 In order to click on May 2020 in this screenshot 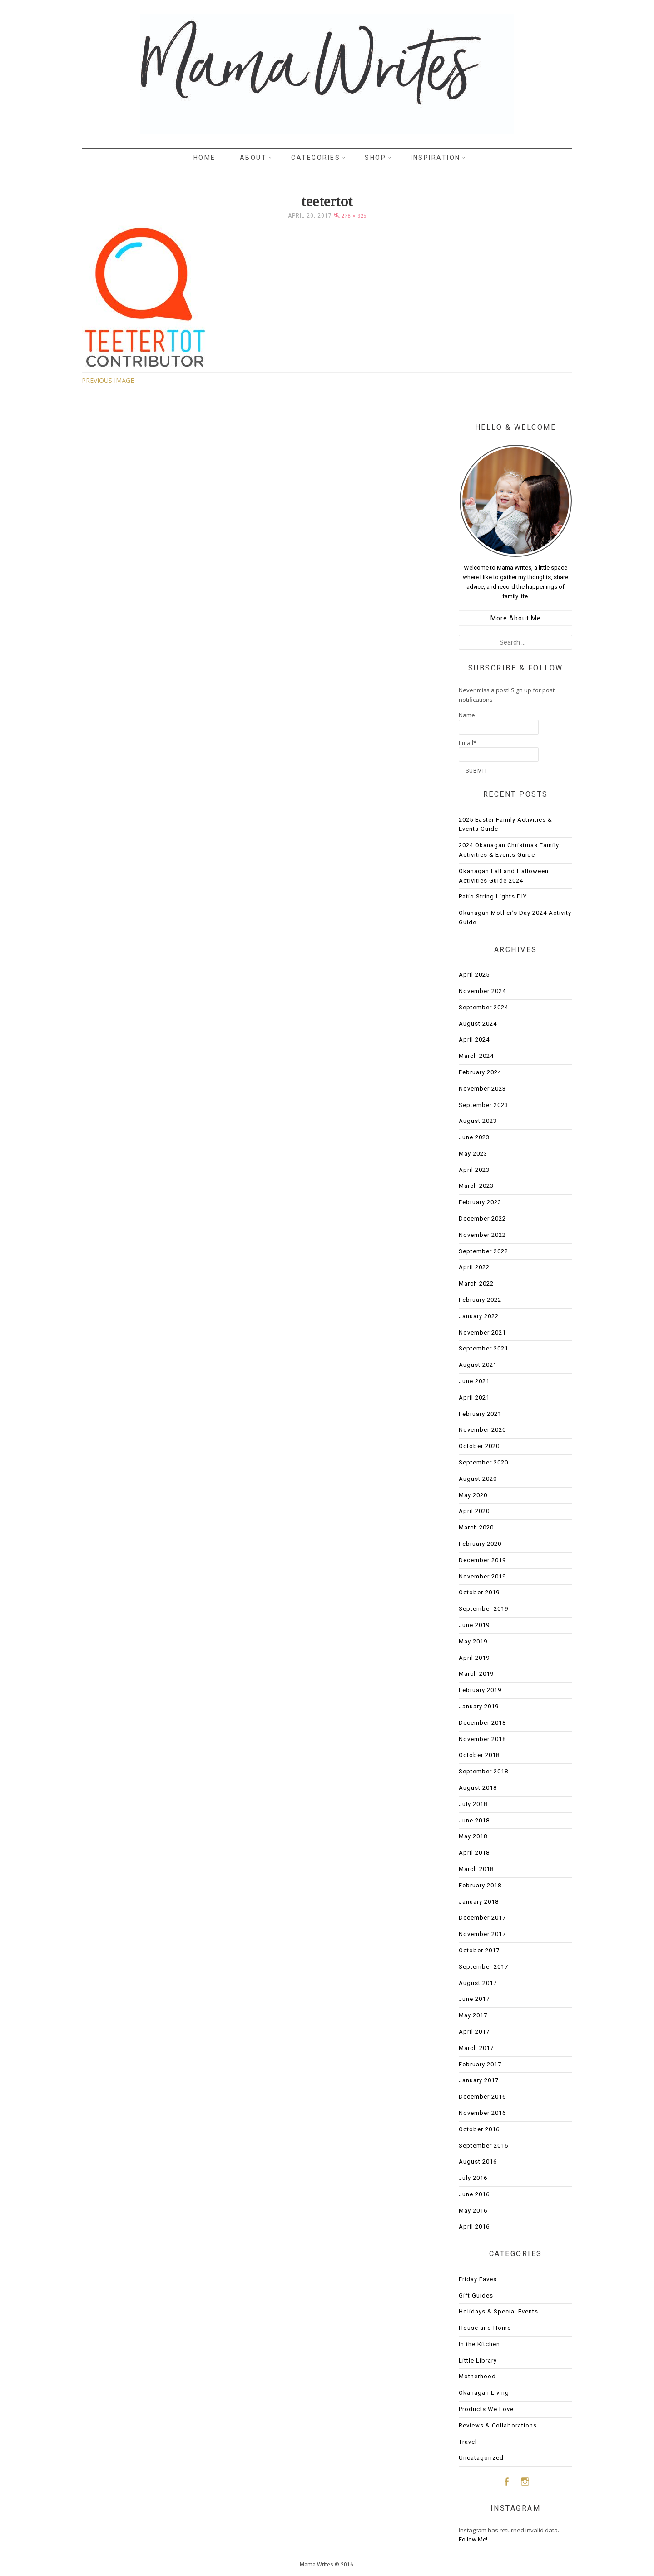, I will do `click(473, 1495)`.